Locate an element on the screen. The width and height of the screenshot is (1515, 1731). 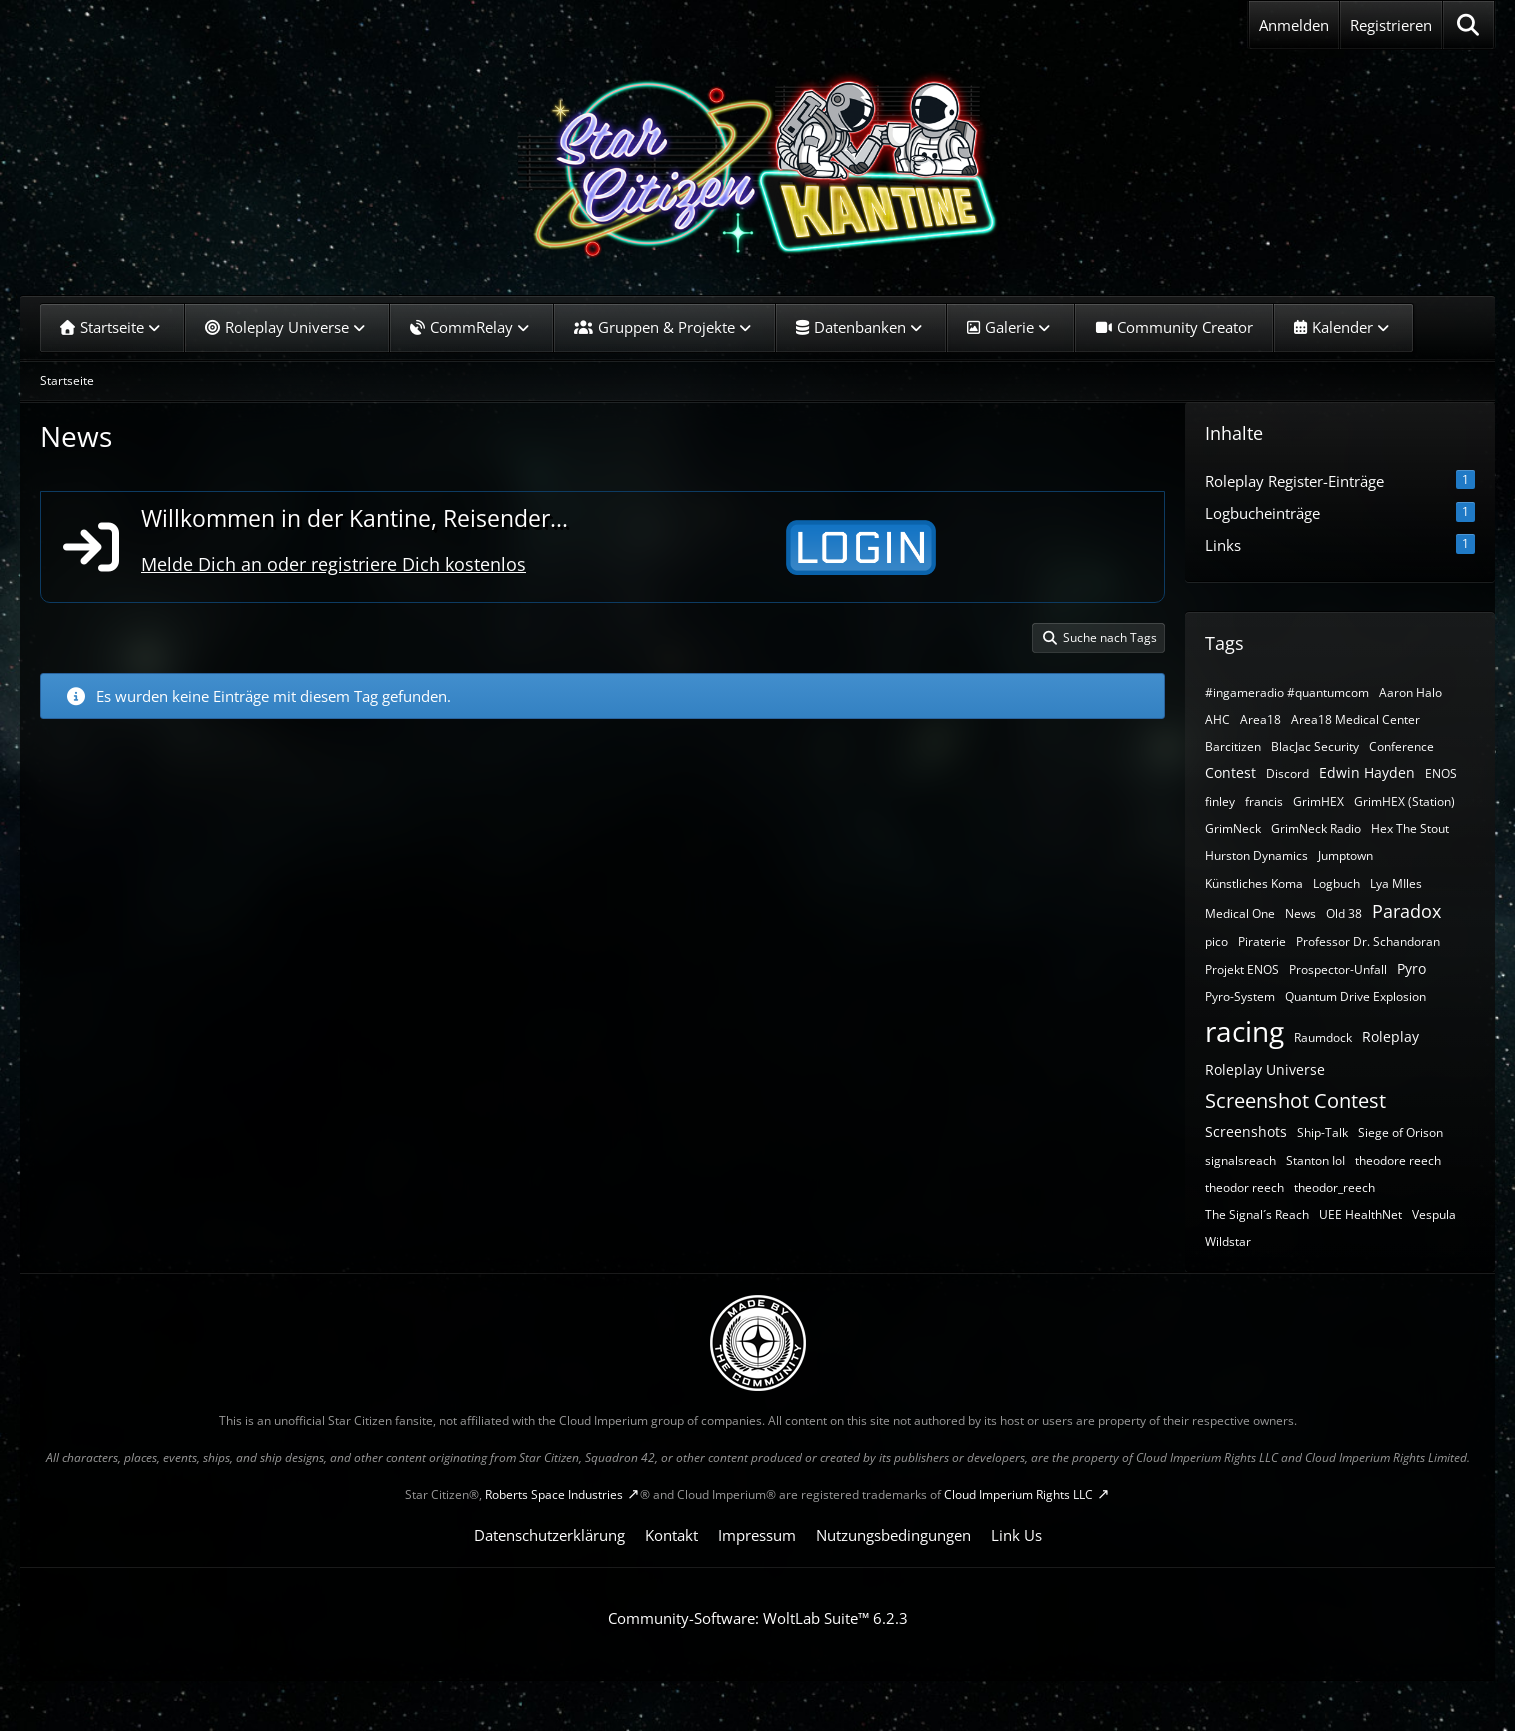
Piraterie is located at coordinates (1262, 941).